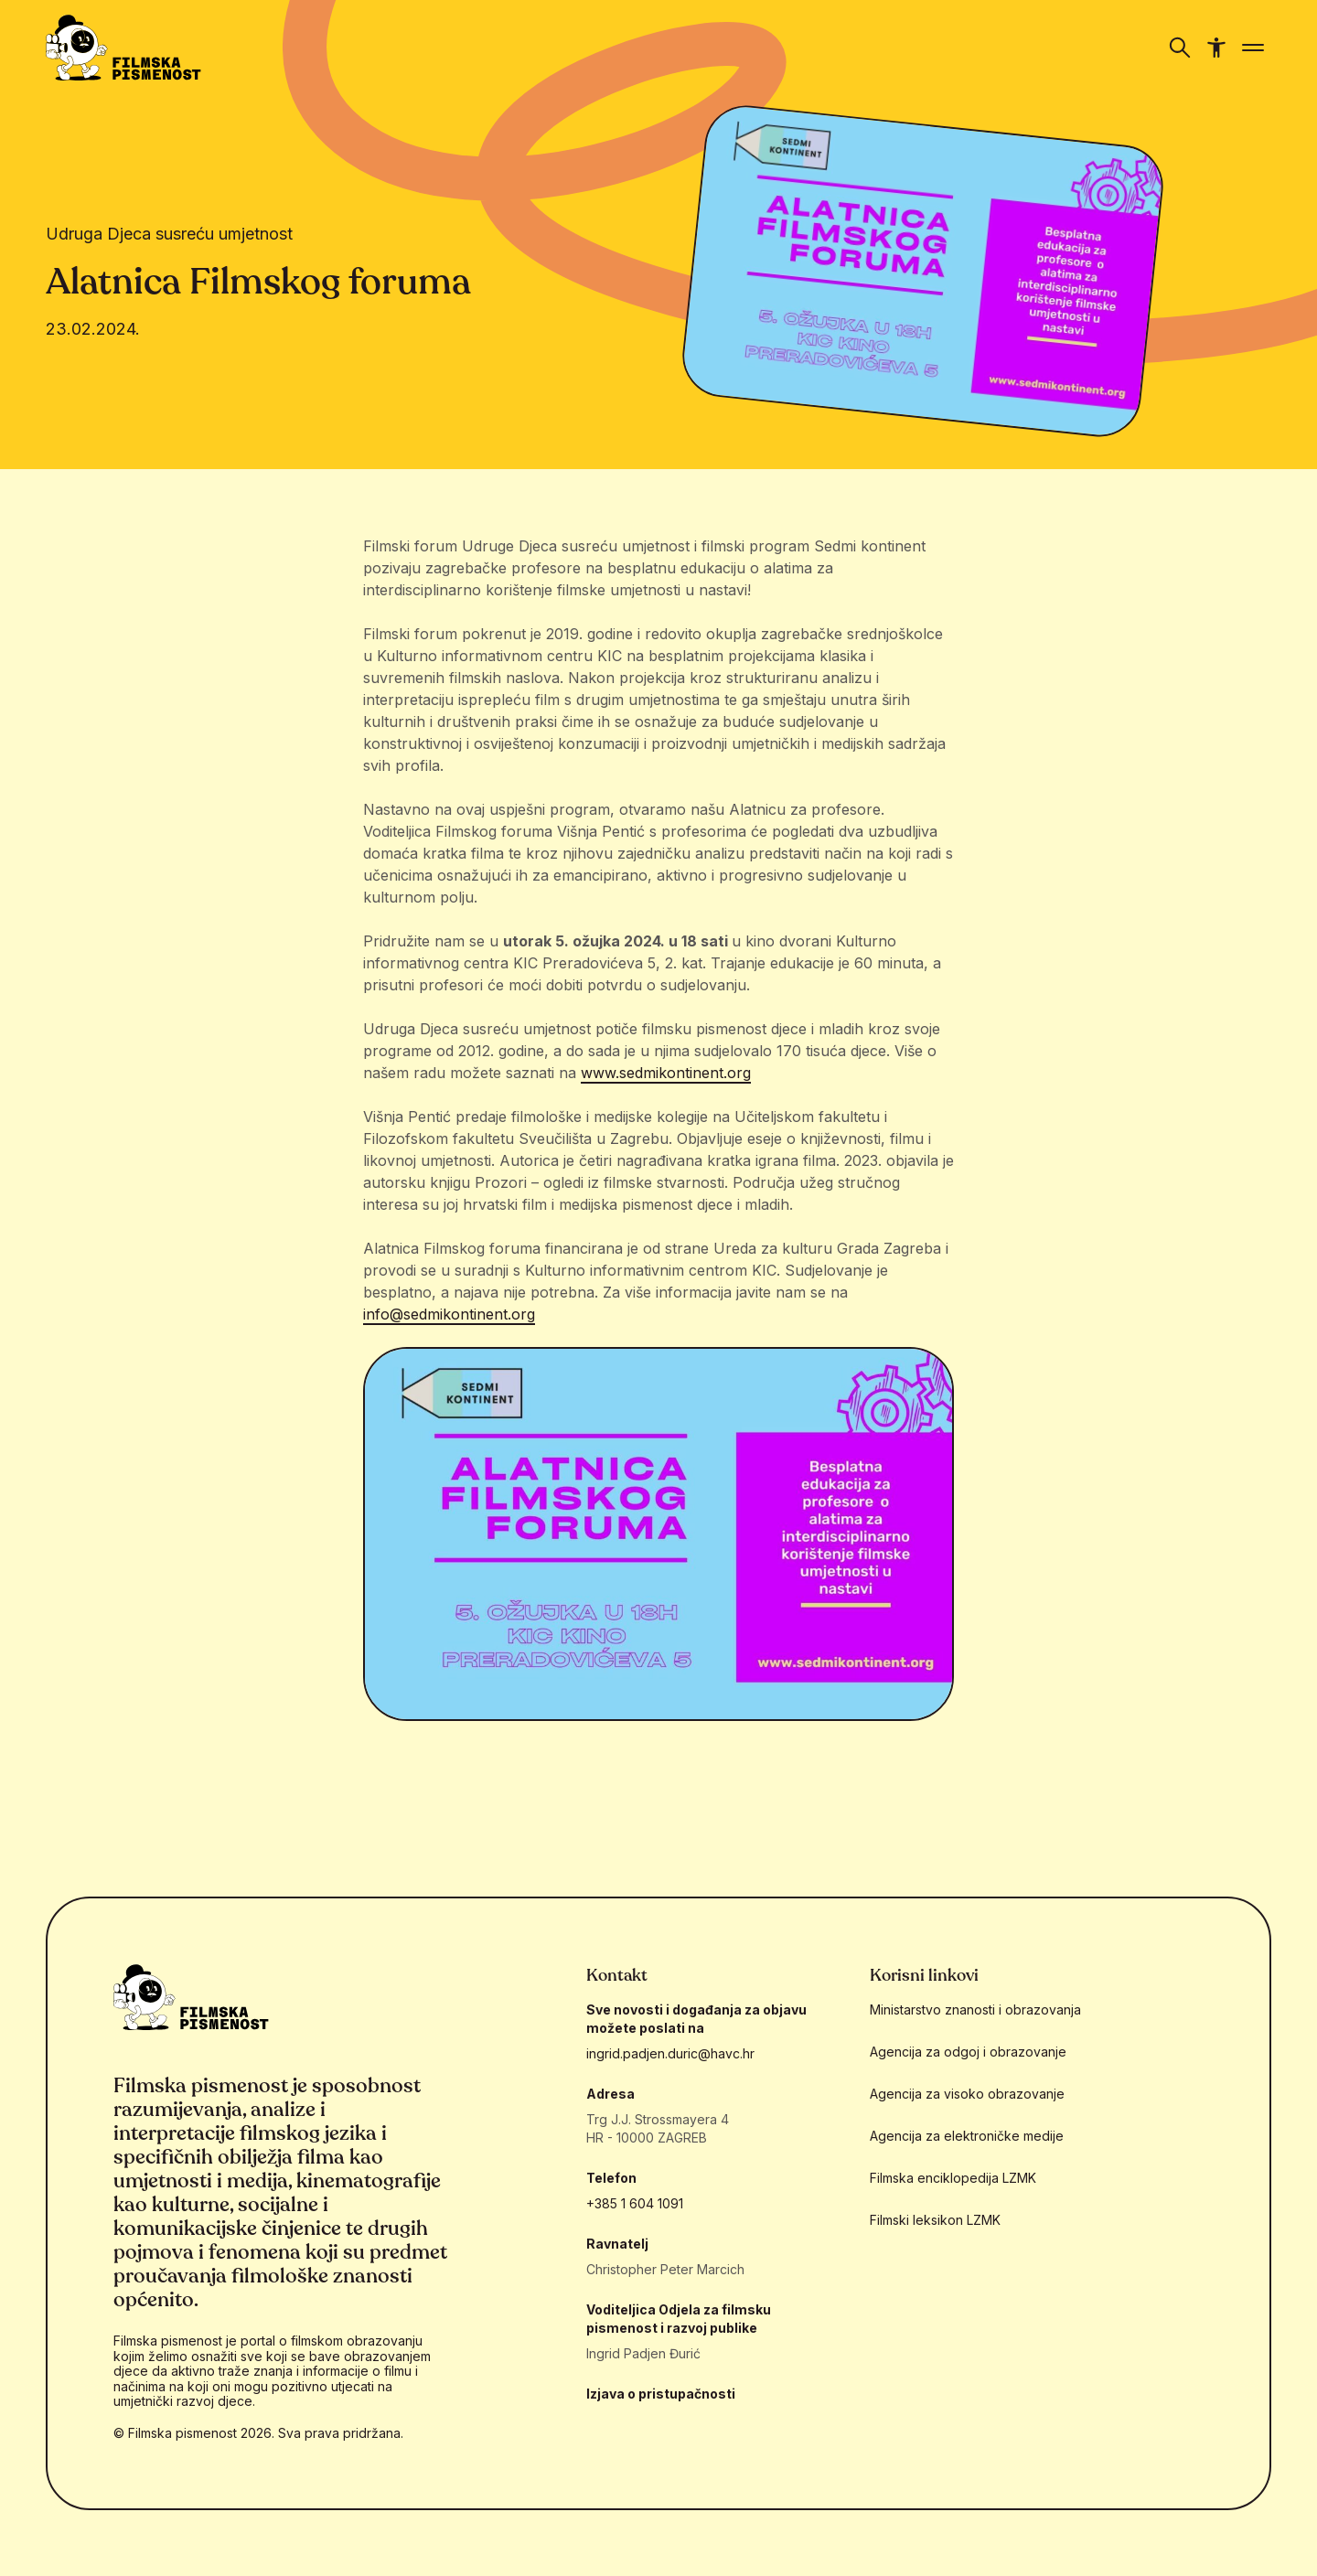 The height and width of the screenshot is (2576, 1317). Describe the element at coordinates (666, 1073) in the screenshot. I see `www.sedmikontinent.org` at that location.